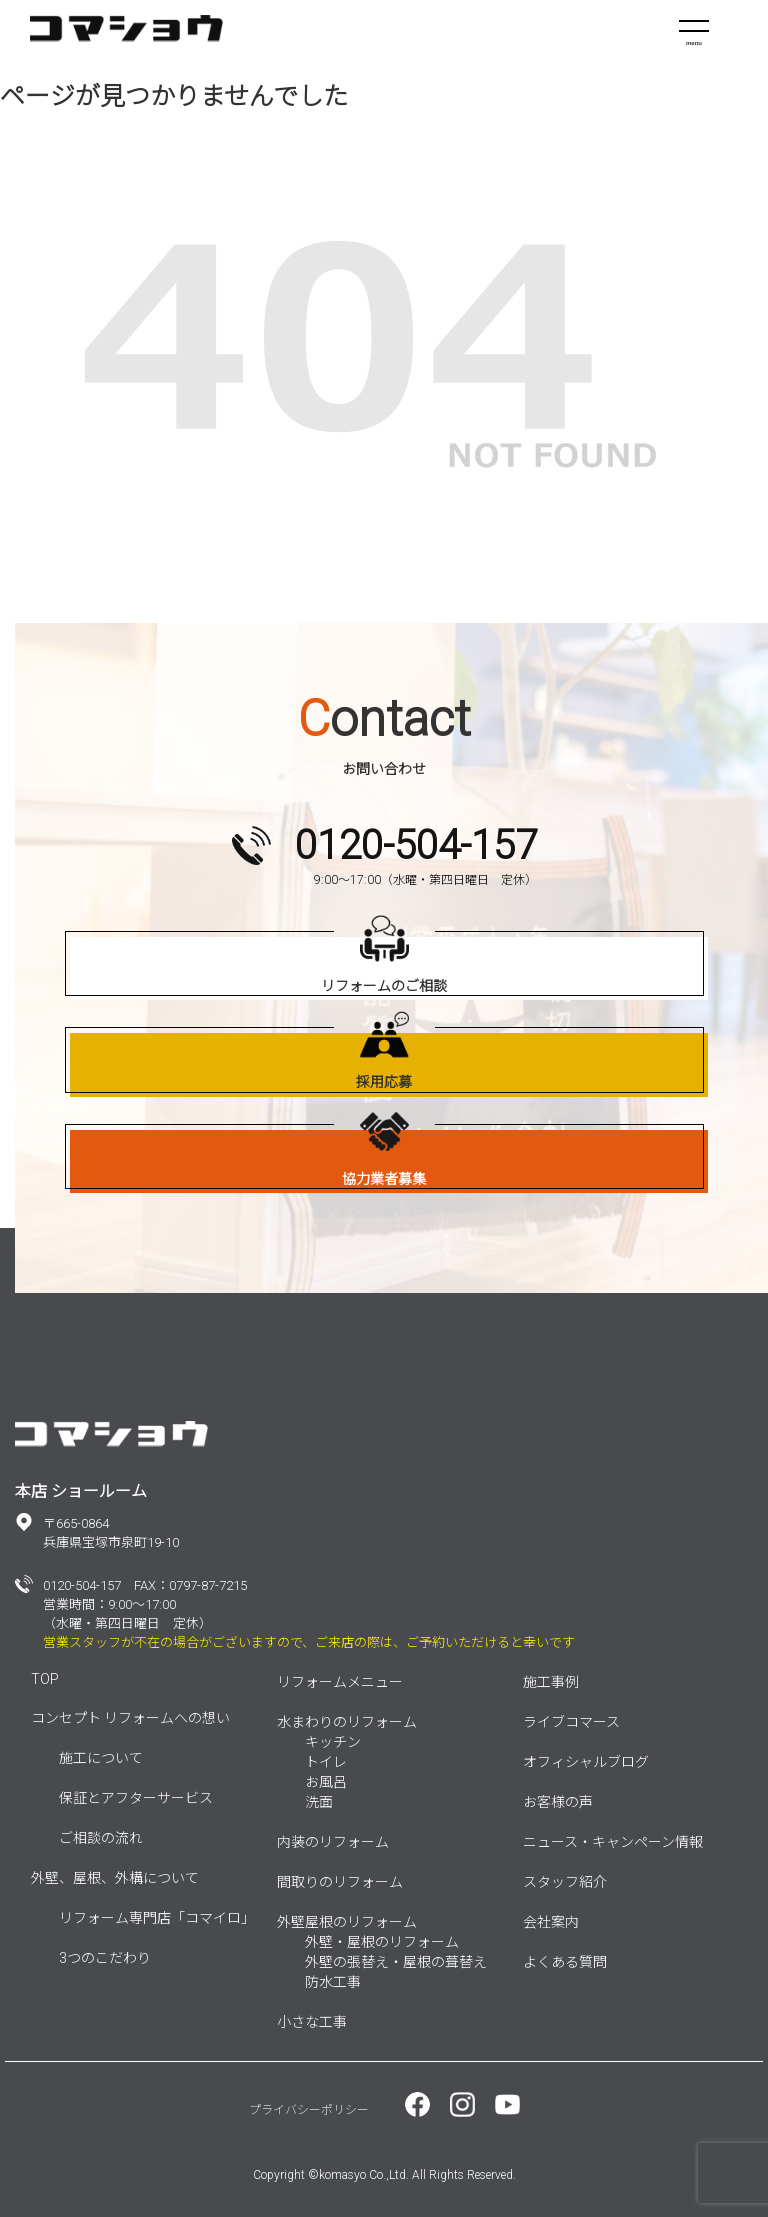 The image size is (768, 2217). I want to click on トイレ, so click(326, 1762).